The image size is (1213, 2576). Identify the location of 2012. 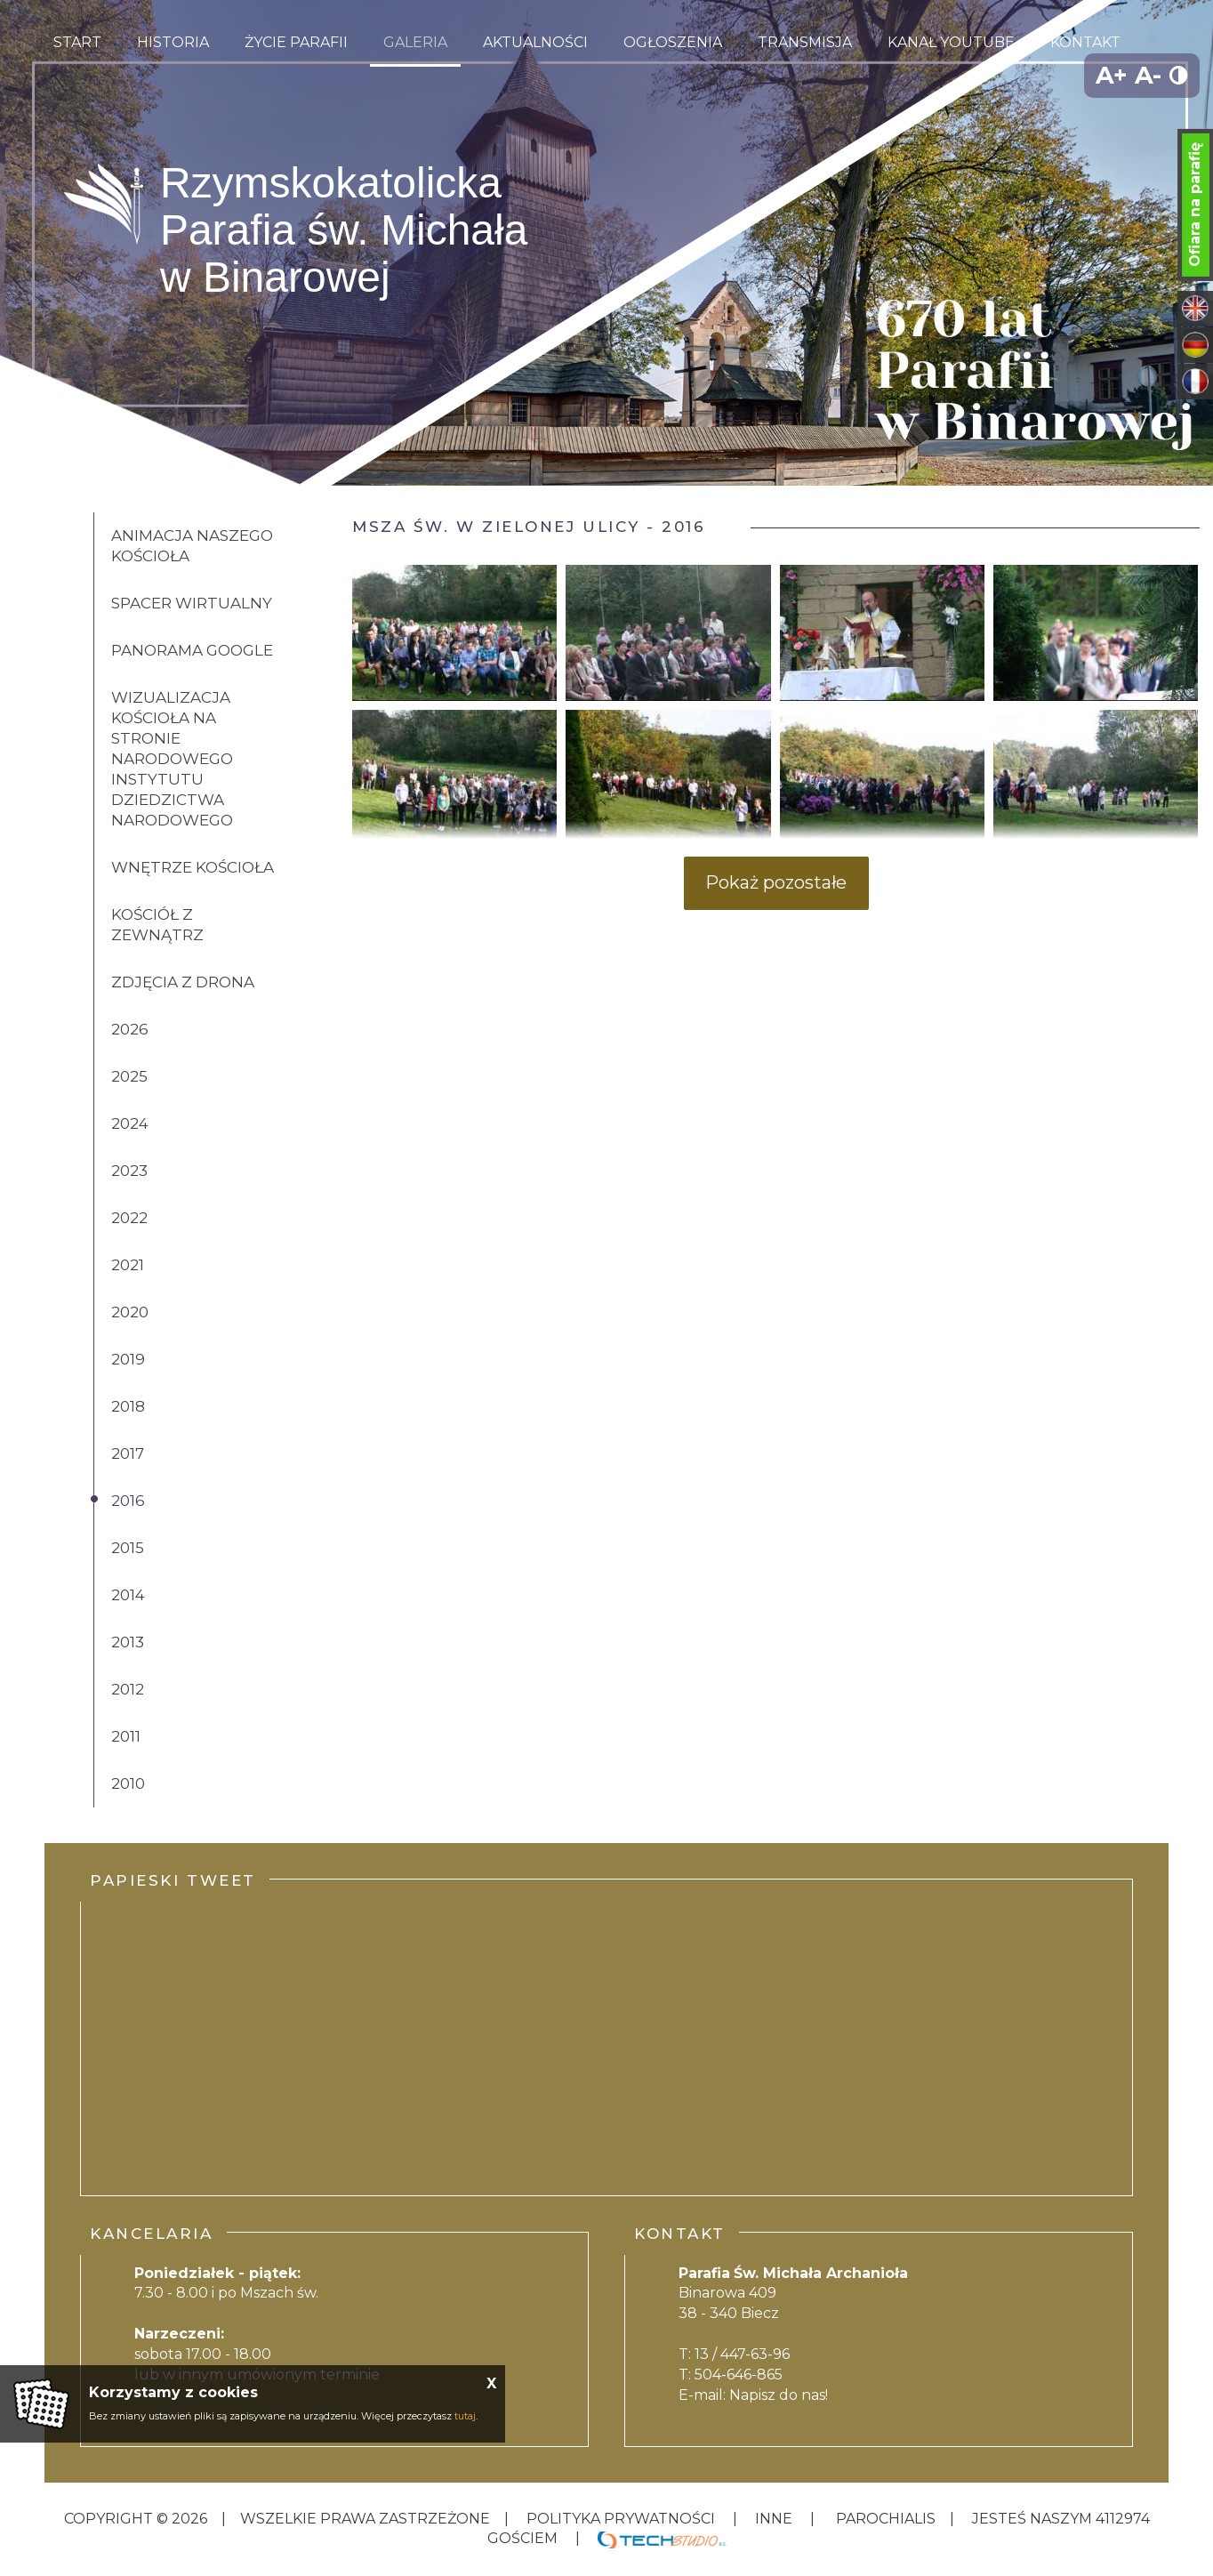
(127, 1689).